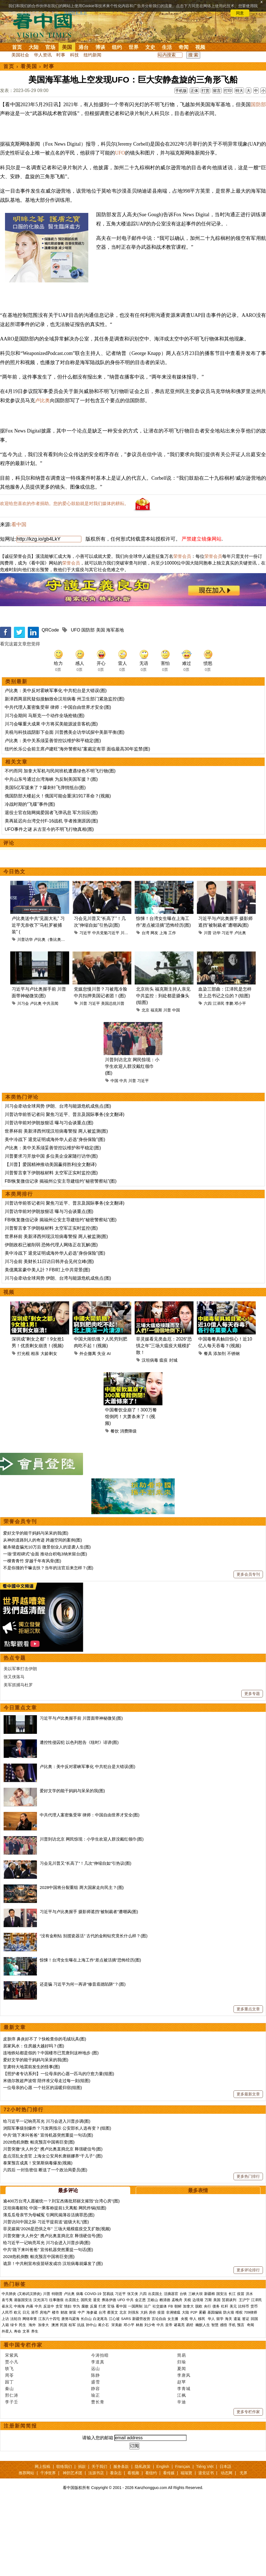 The height and width of the screenshot is (2576, 266). I want to click on 卢比奥：美中反对霍峡军事化 中共犯台是大错误(图), so click(56, 690).